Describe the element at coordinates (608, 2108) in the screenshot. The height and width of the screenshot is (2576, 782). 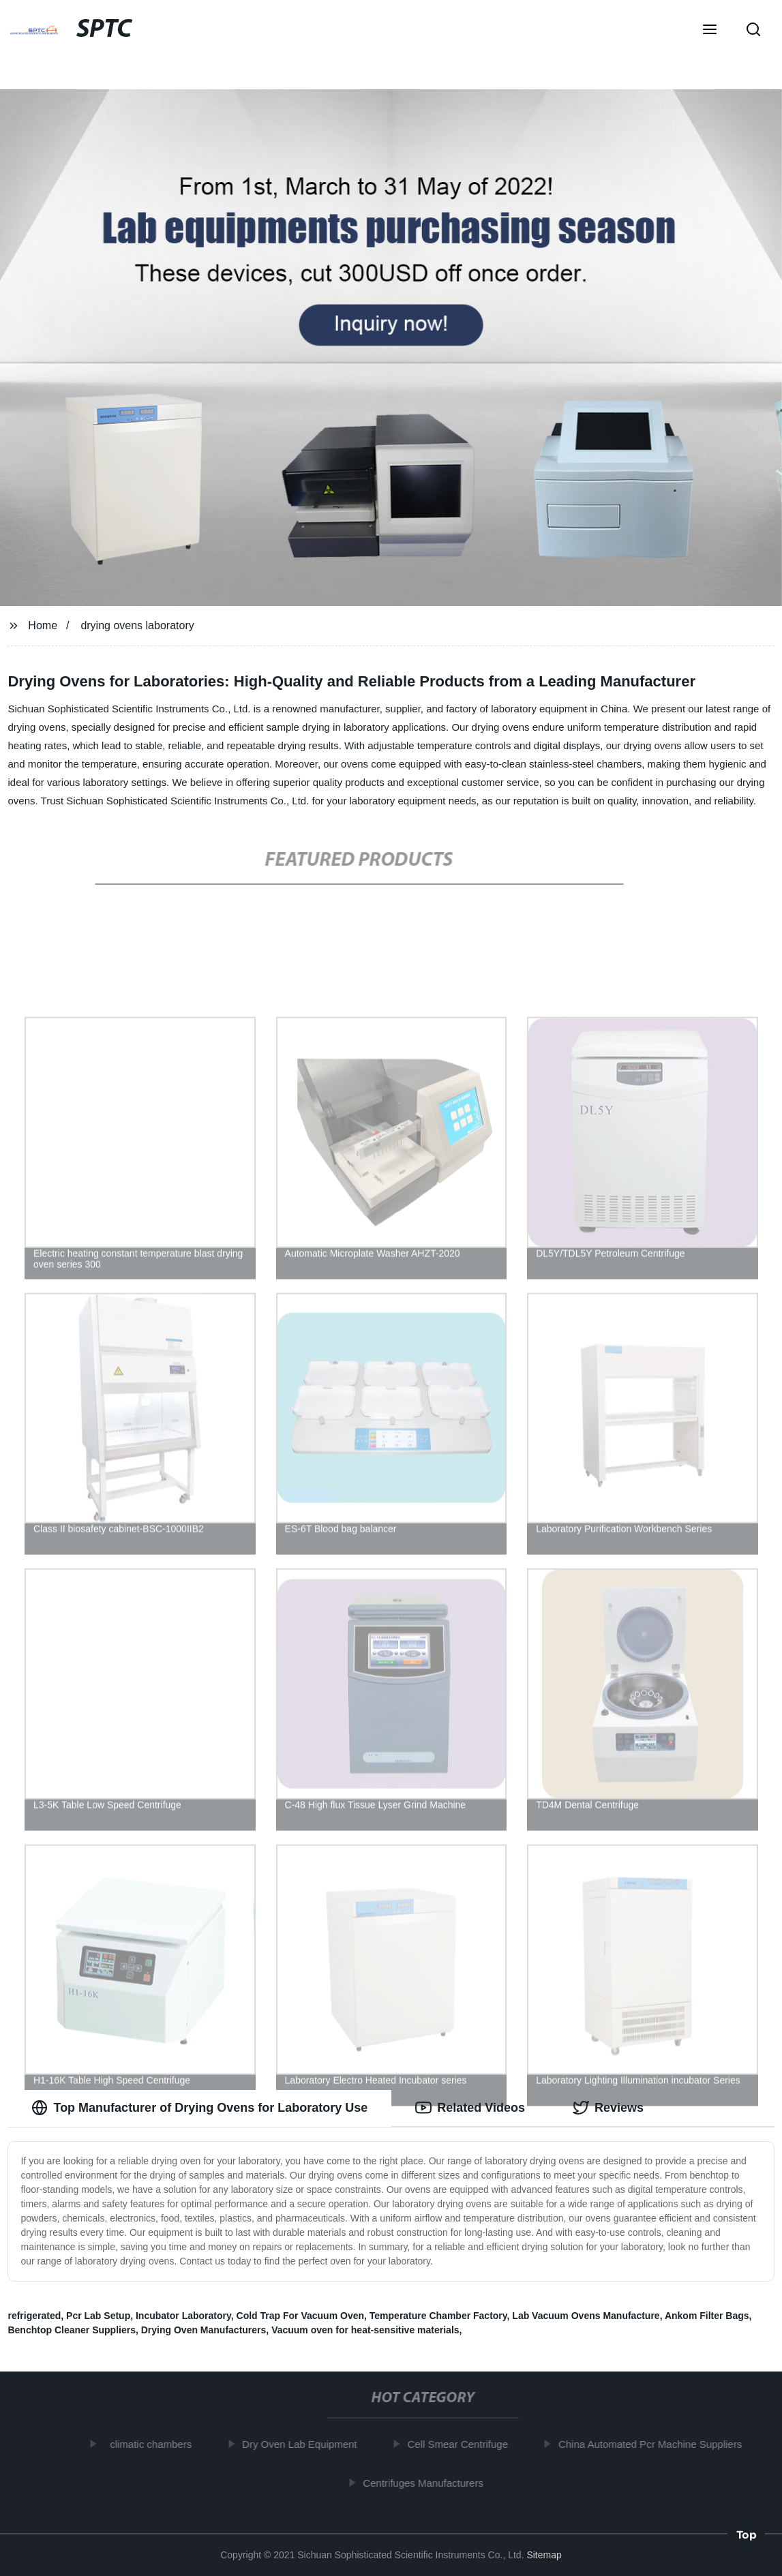
I see `Reviews [tab]` at that location.